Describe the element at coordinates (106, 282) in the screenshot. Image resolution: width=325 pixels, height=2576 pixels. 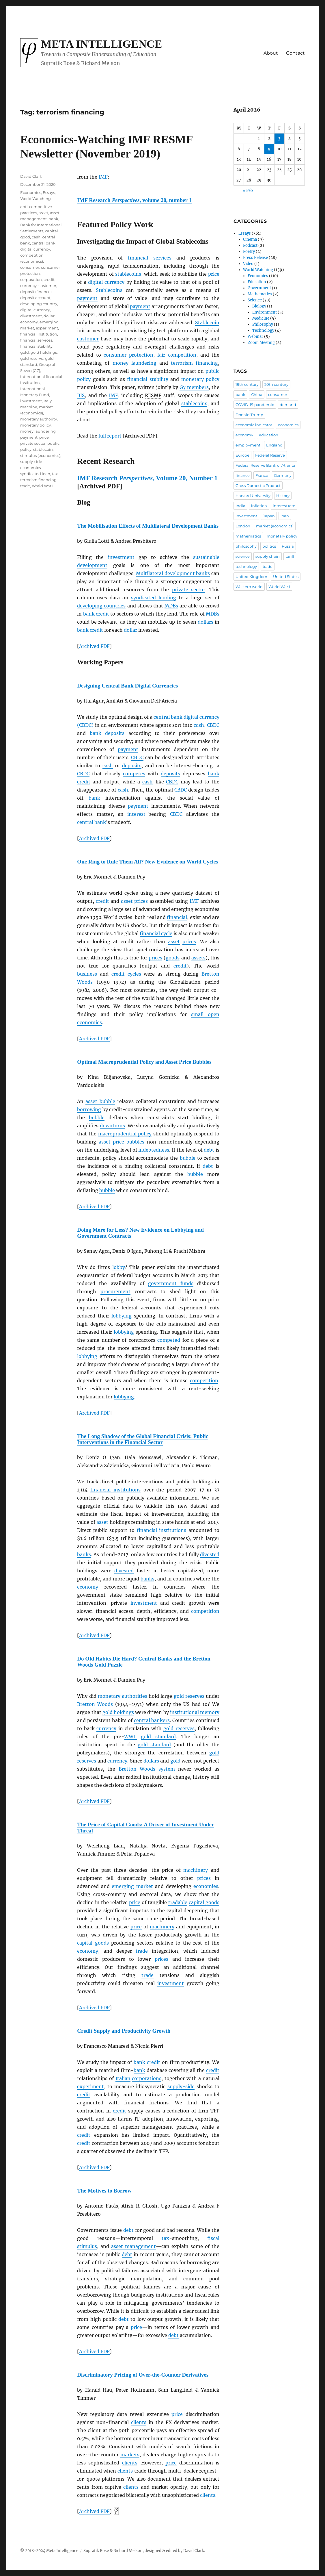
I see `digital currency` at that location.